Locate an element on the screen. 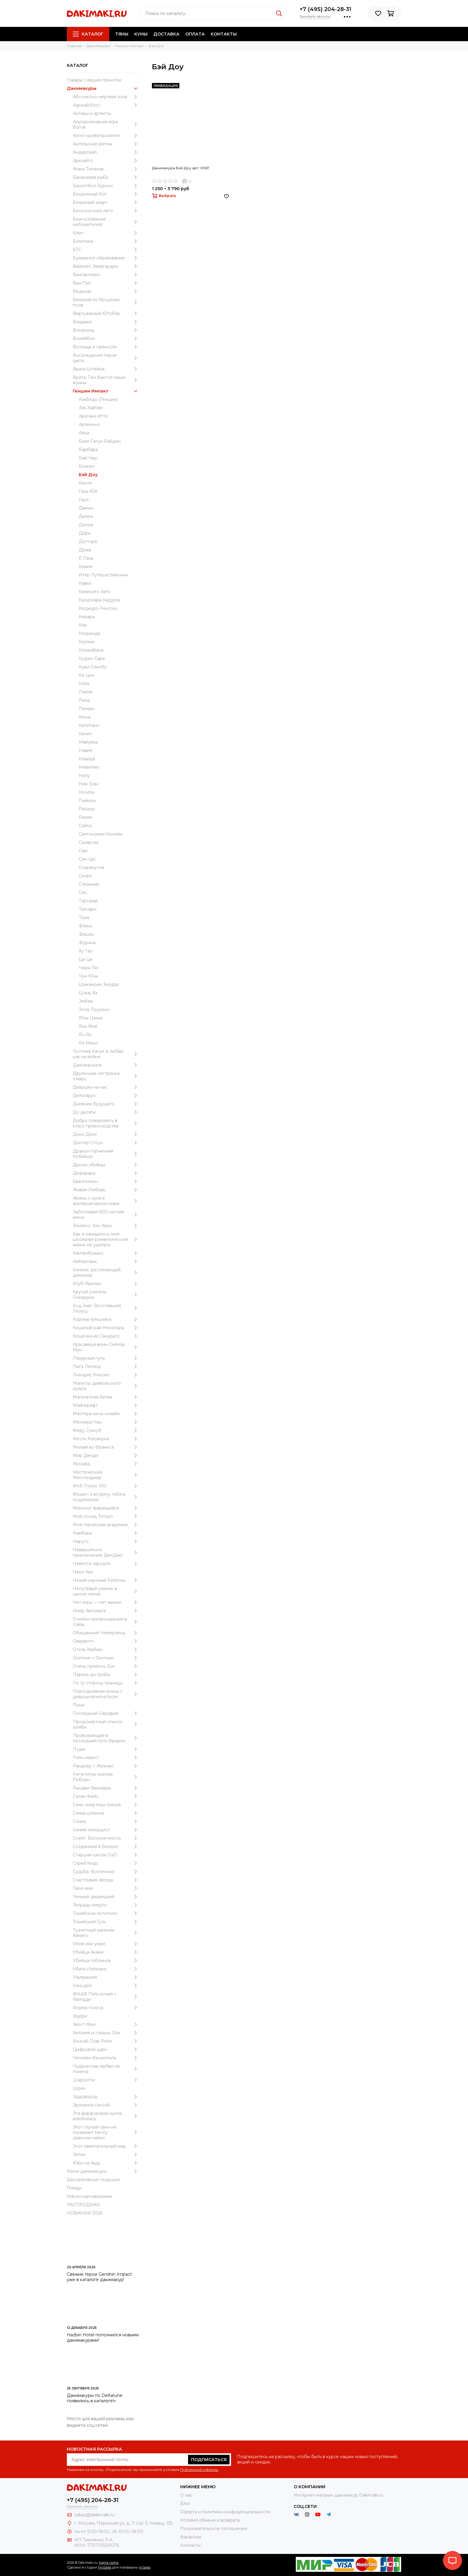  Токийские мстители is located at coordinates (106, 1913).